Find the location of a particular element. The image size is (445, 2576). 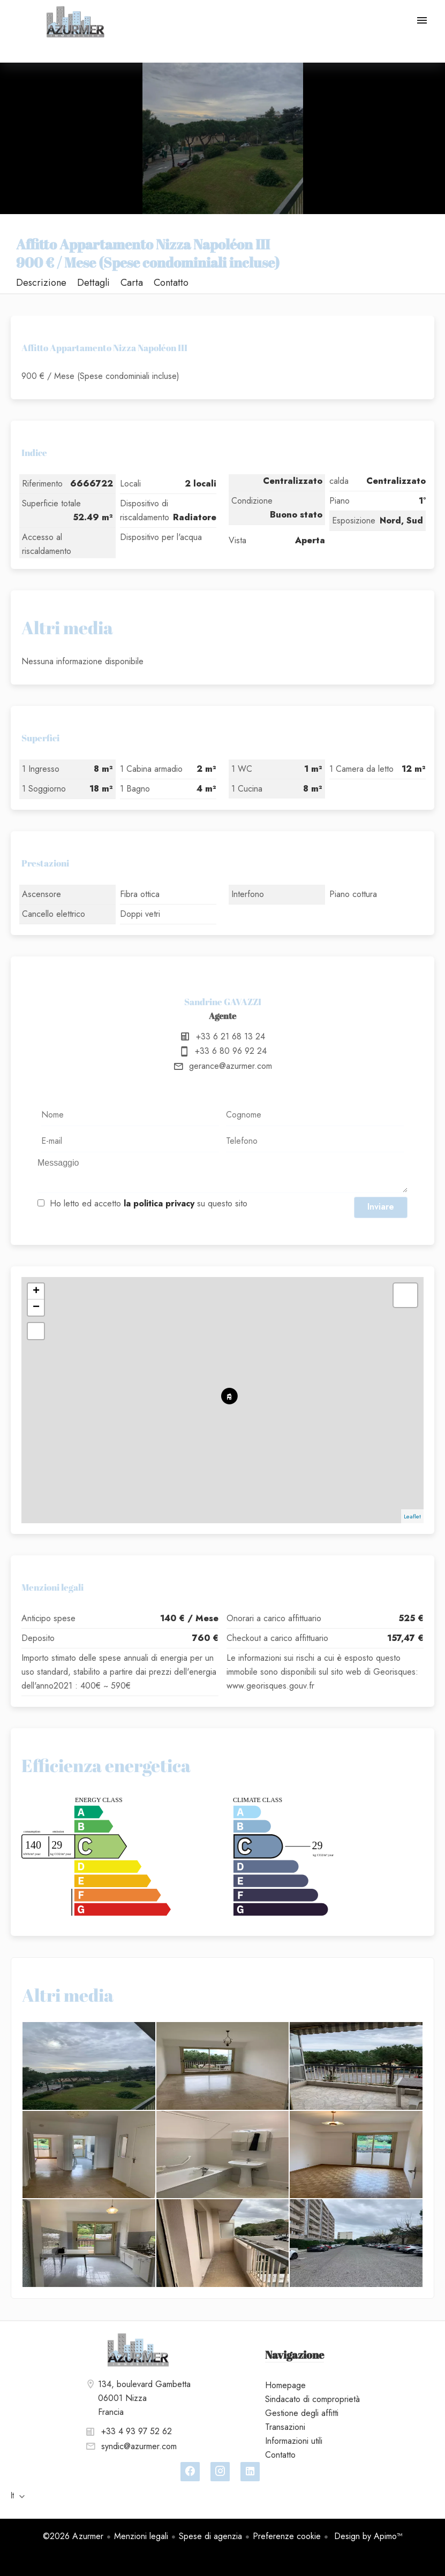

Design by is located at coordinates (367, 2536).